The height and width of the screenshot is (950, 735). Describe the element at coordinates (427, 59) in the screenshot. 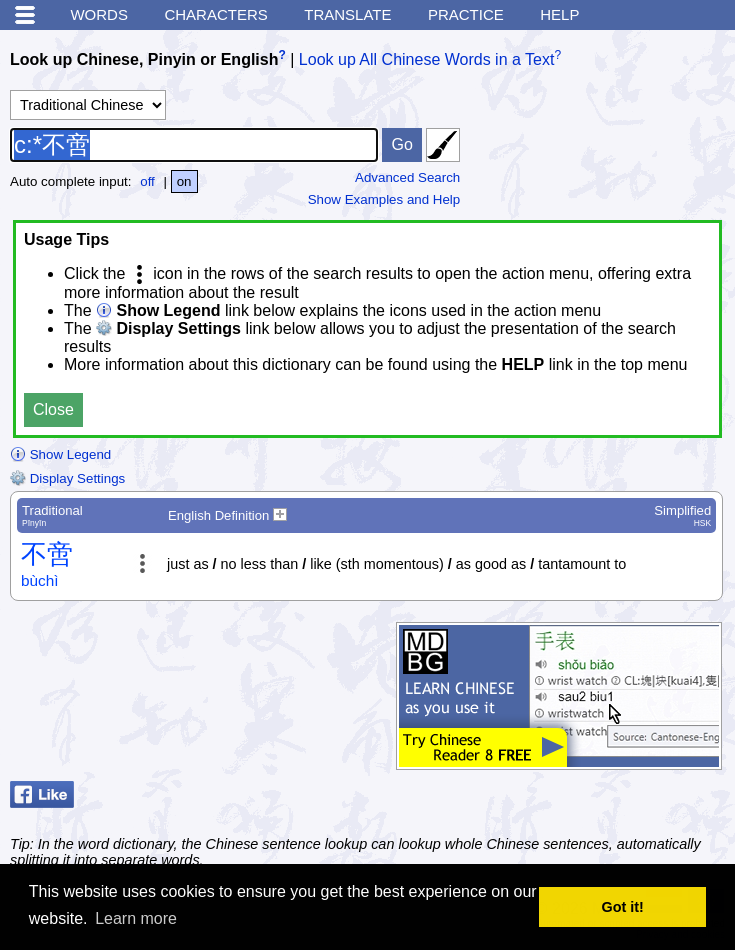

I see `Look up All Chinese Words in a Text` at that location.